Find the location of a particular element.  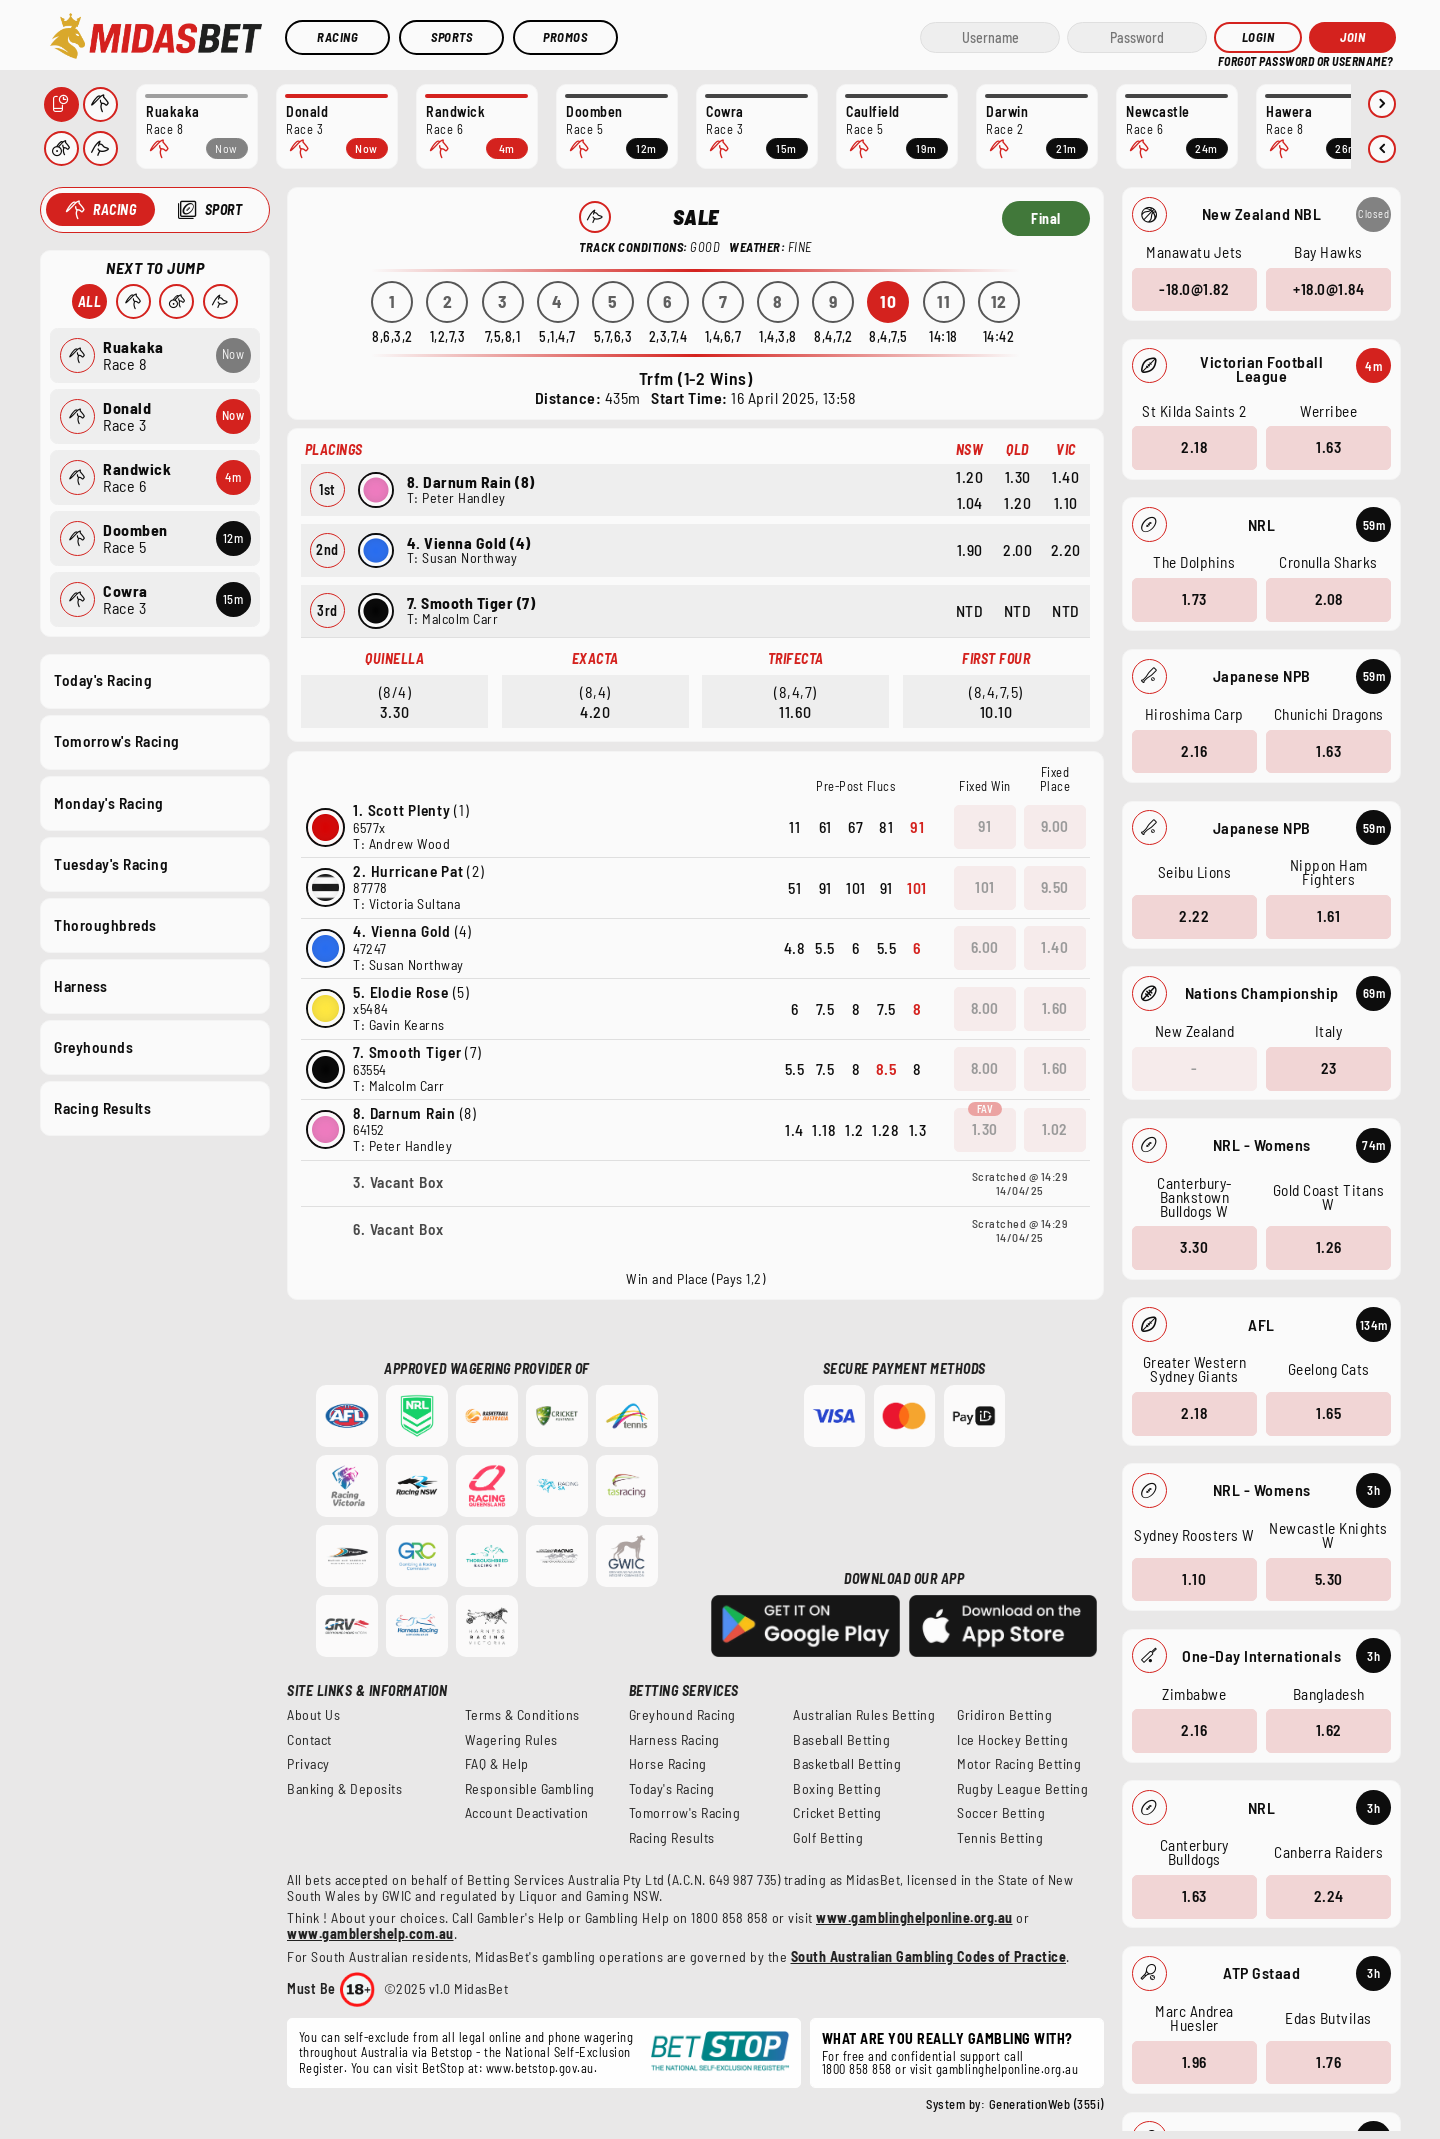

1.60 [button] is located at coordinates (1055, 1008).